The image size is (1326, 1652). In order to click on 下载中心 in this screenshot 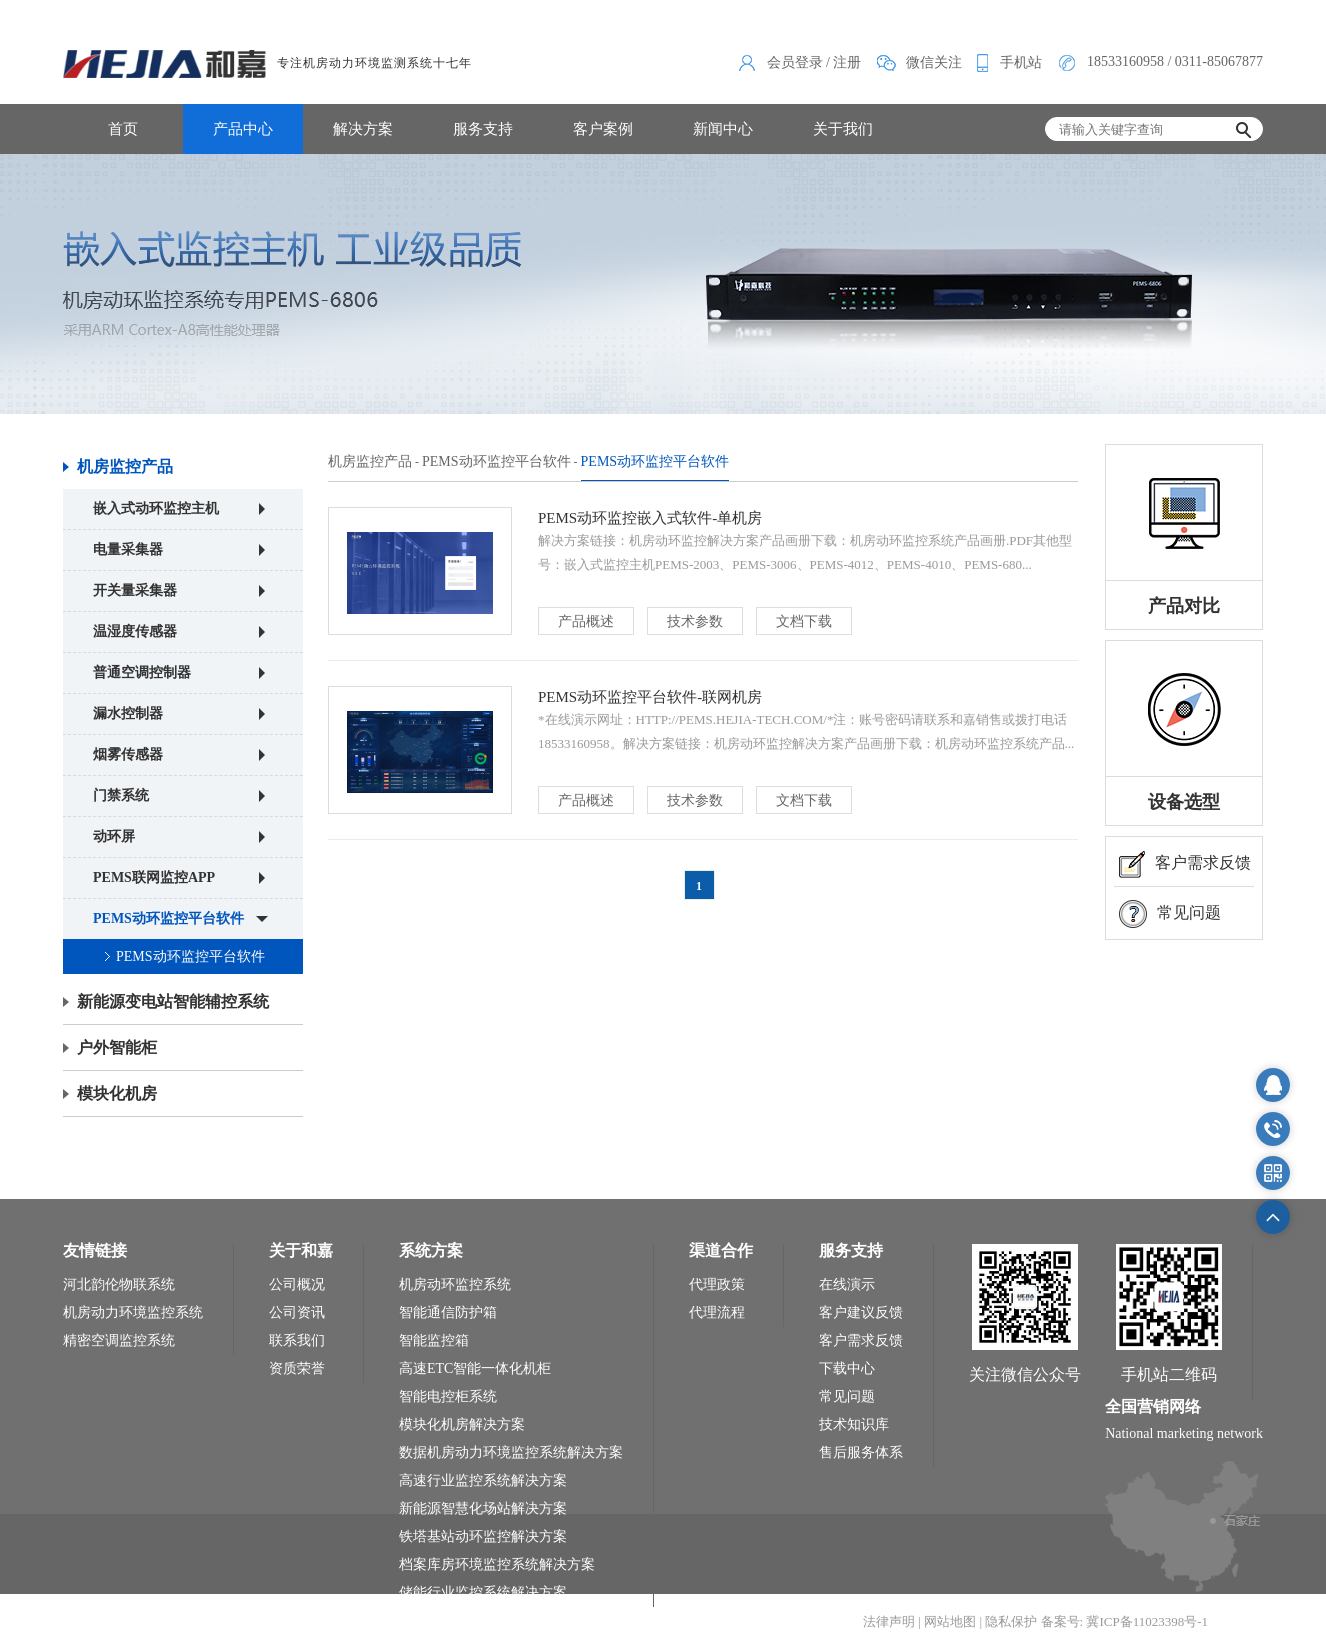, I will do `click(847, 1368)`.